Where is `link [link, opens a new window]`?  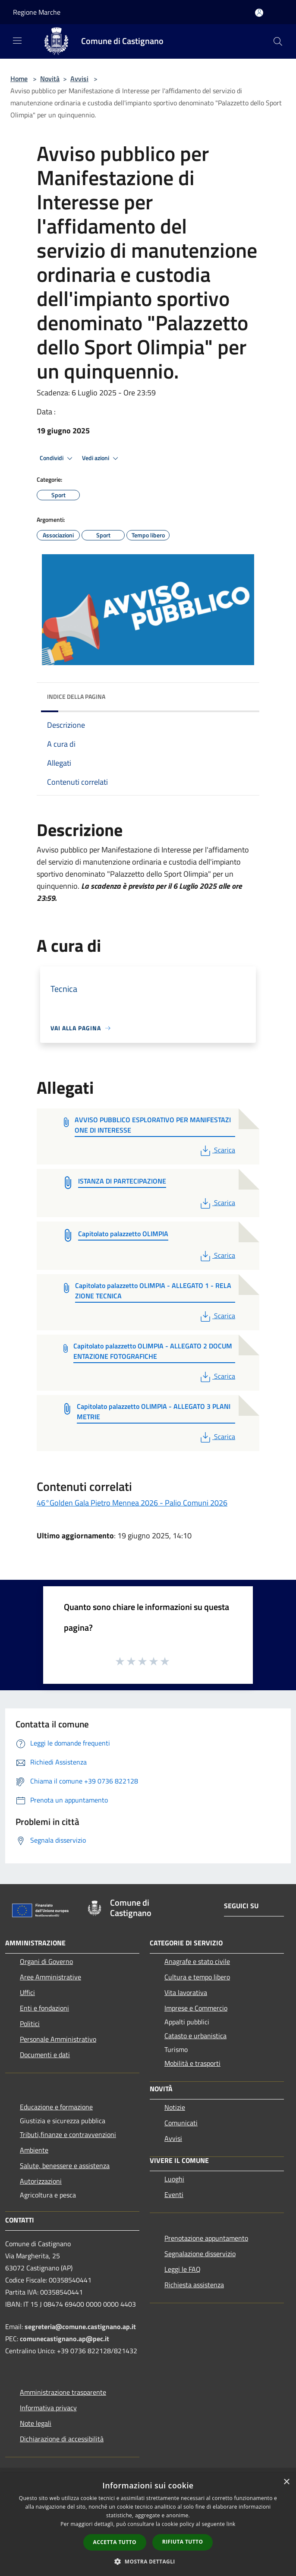 link [link, opens a new window] is located at coordinates (231, 2524).